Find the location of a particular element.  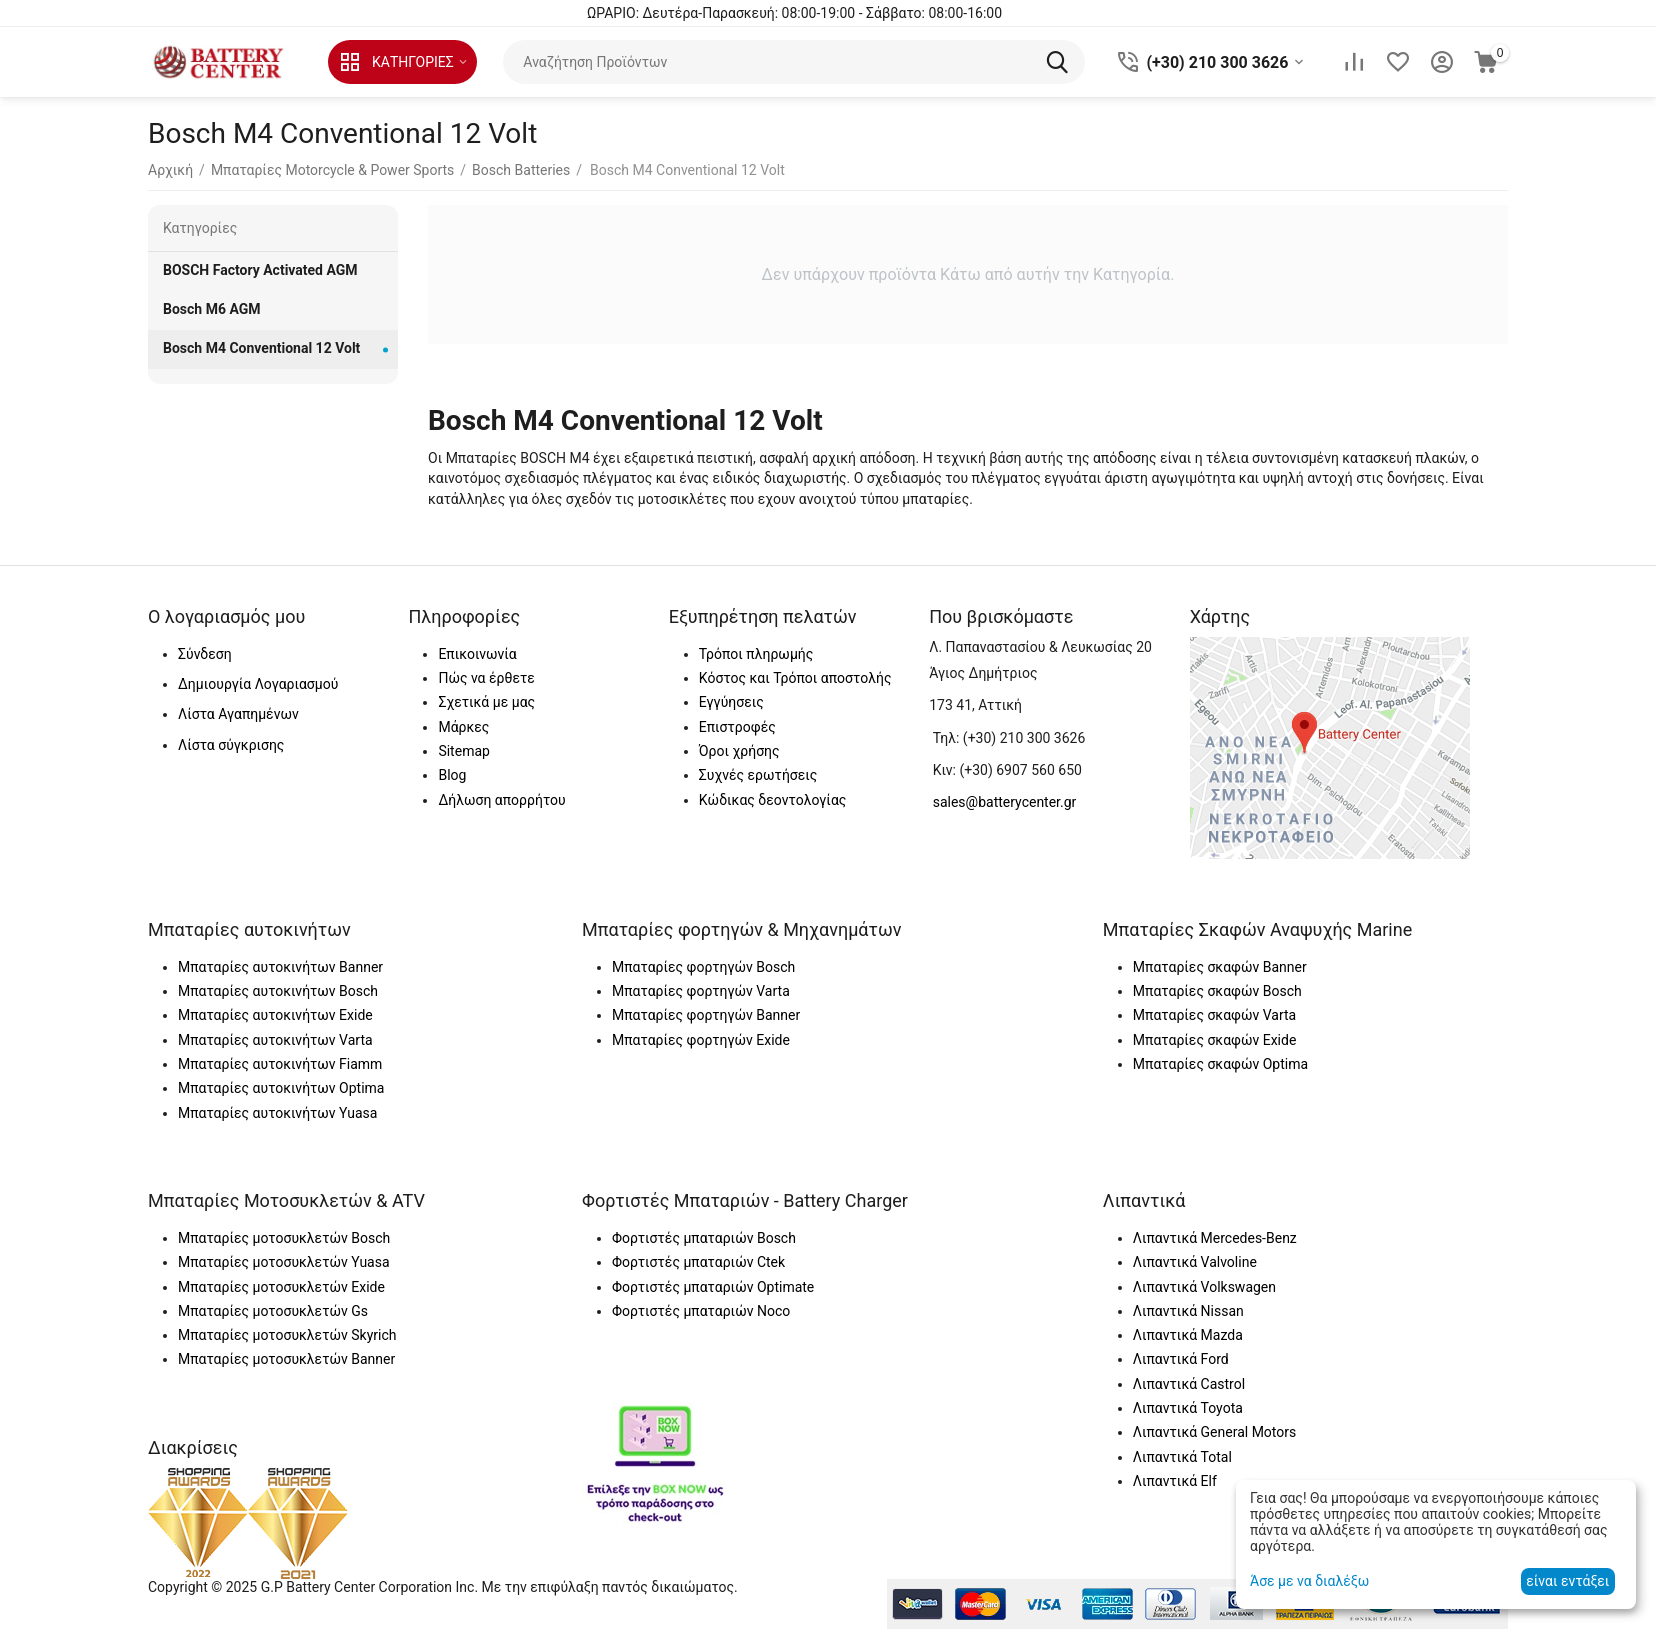

Μπαταρίες μοτοσυκλετών Skyrich is located at coordinates (287, 1335).